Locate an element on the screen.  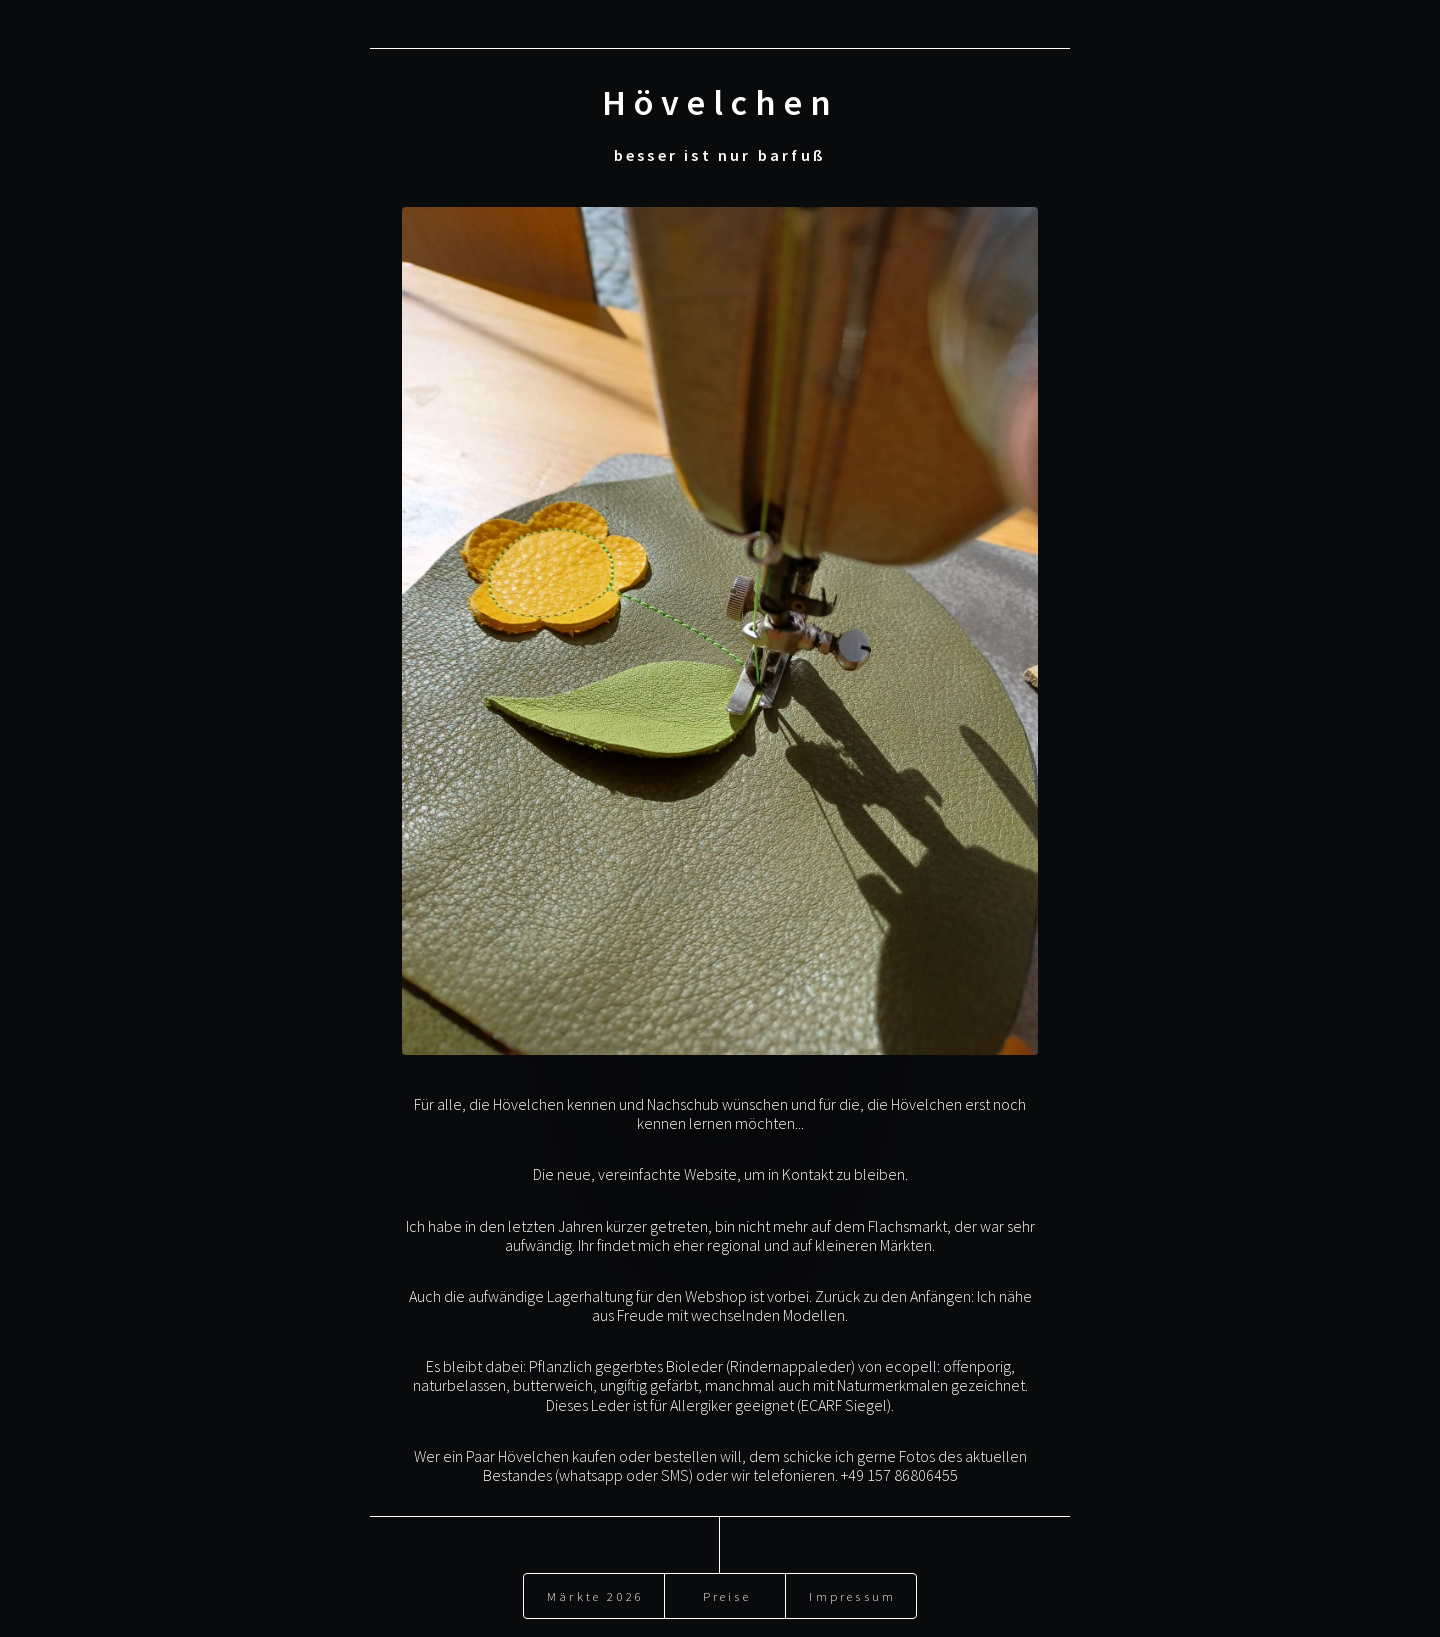
Impressum is located at coordinates (852, 1589).